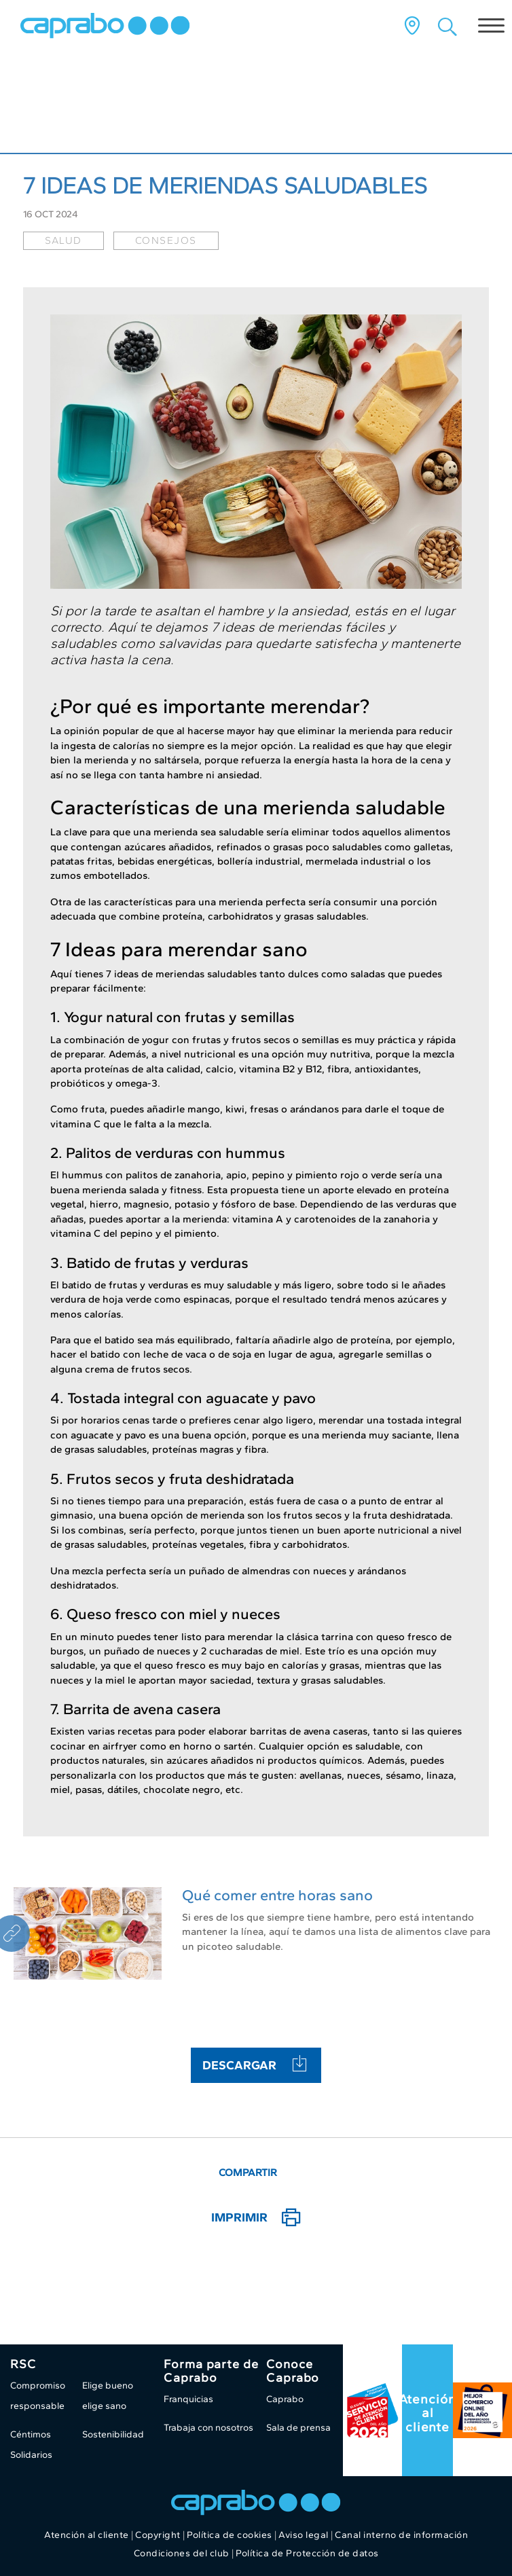 The height and width of the screenshot is (2576, 512). I want to click on Atención al cliente, so click(427, 2413).